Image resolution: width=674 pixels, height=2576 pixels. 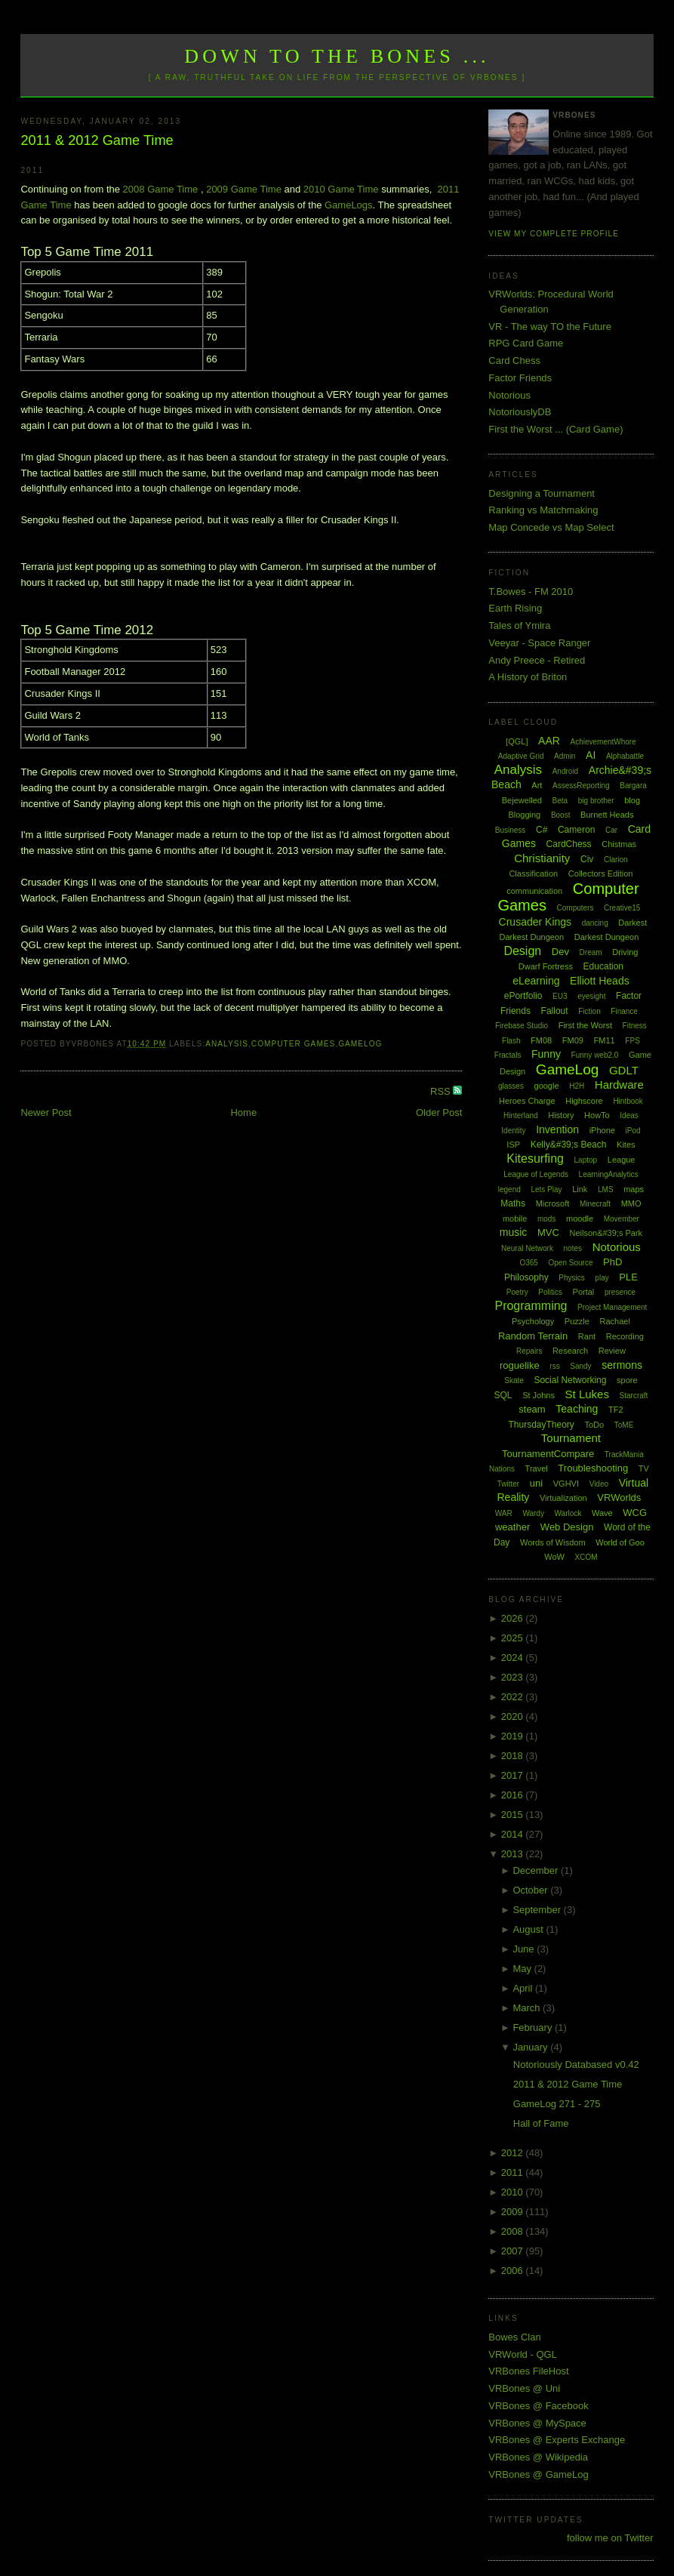 What do you see at coordinates (619, 1084) in the screenshot?
I see `Hardware` at bounding box center [619, 1084].